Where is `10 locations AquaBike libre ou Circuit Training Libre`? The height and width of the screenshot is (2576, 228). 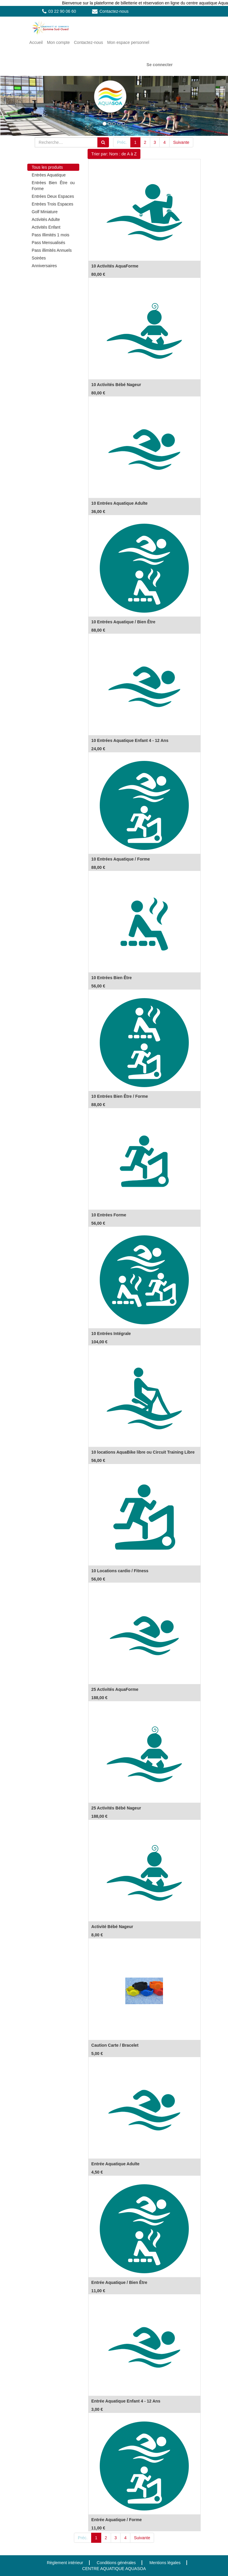 10 locations AquaBike libre ou Circuit Training Libre is located at coordinates (143, 1452).